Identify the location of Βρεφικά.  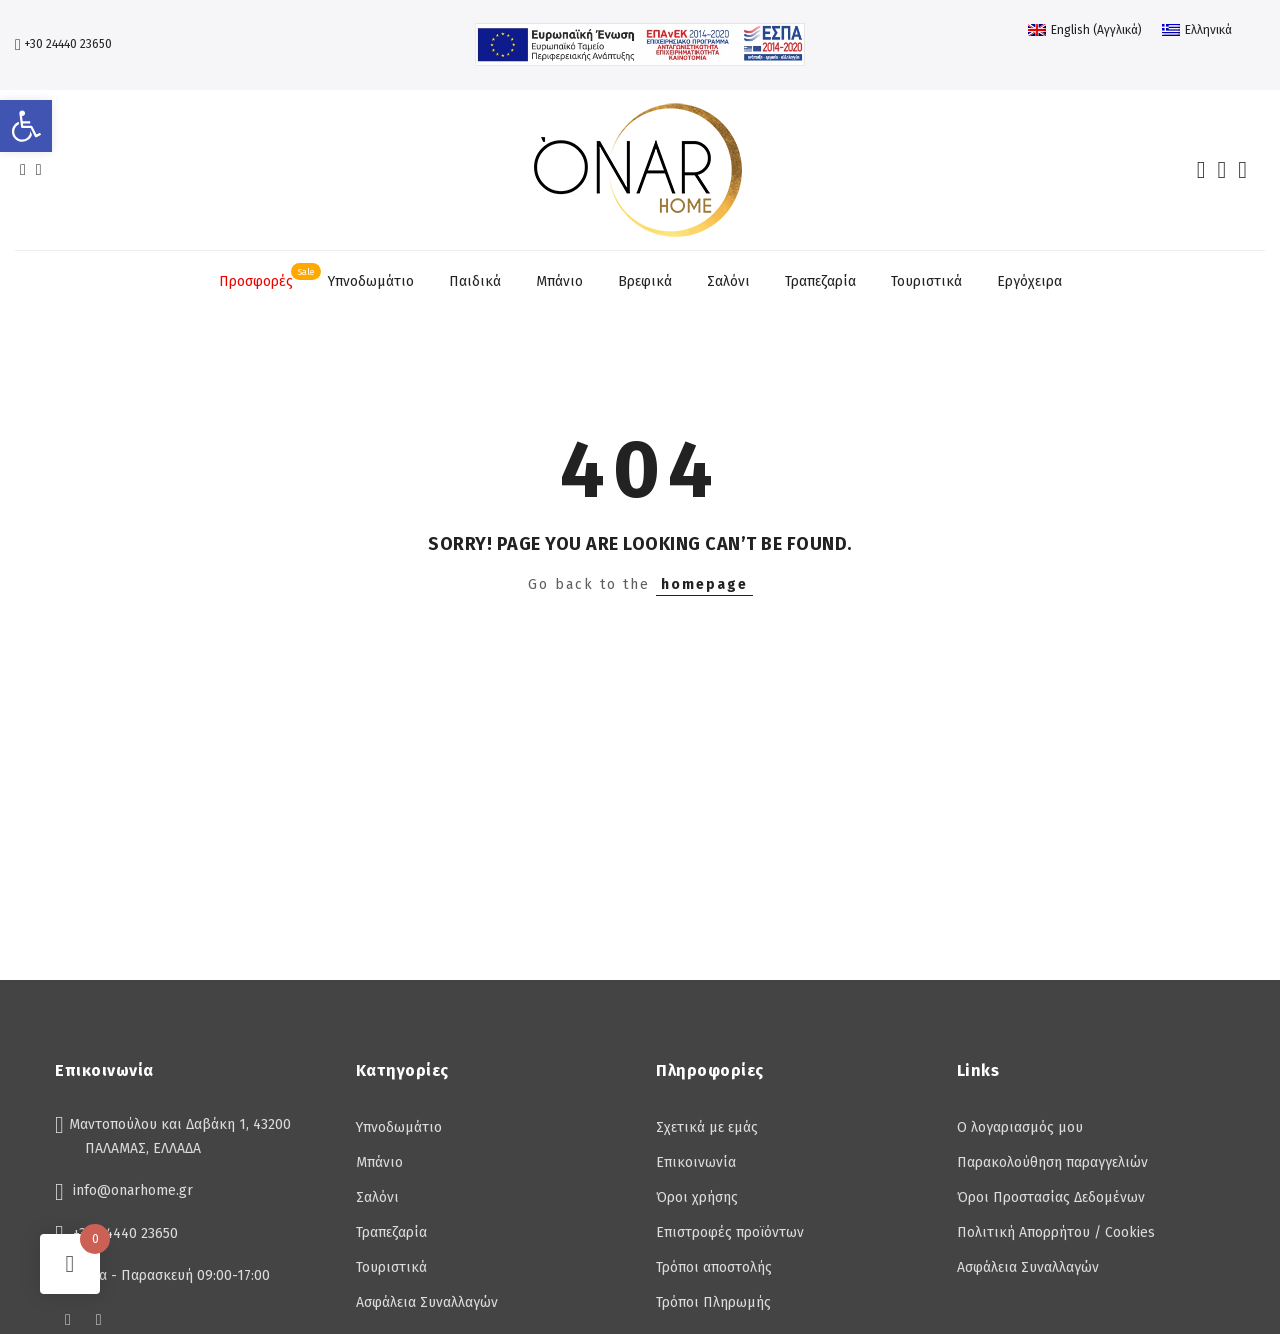
(645, 281).